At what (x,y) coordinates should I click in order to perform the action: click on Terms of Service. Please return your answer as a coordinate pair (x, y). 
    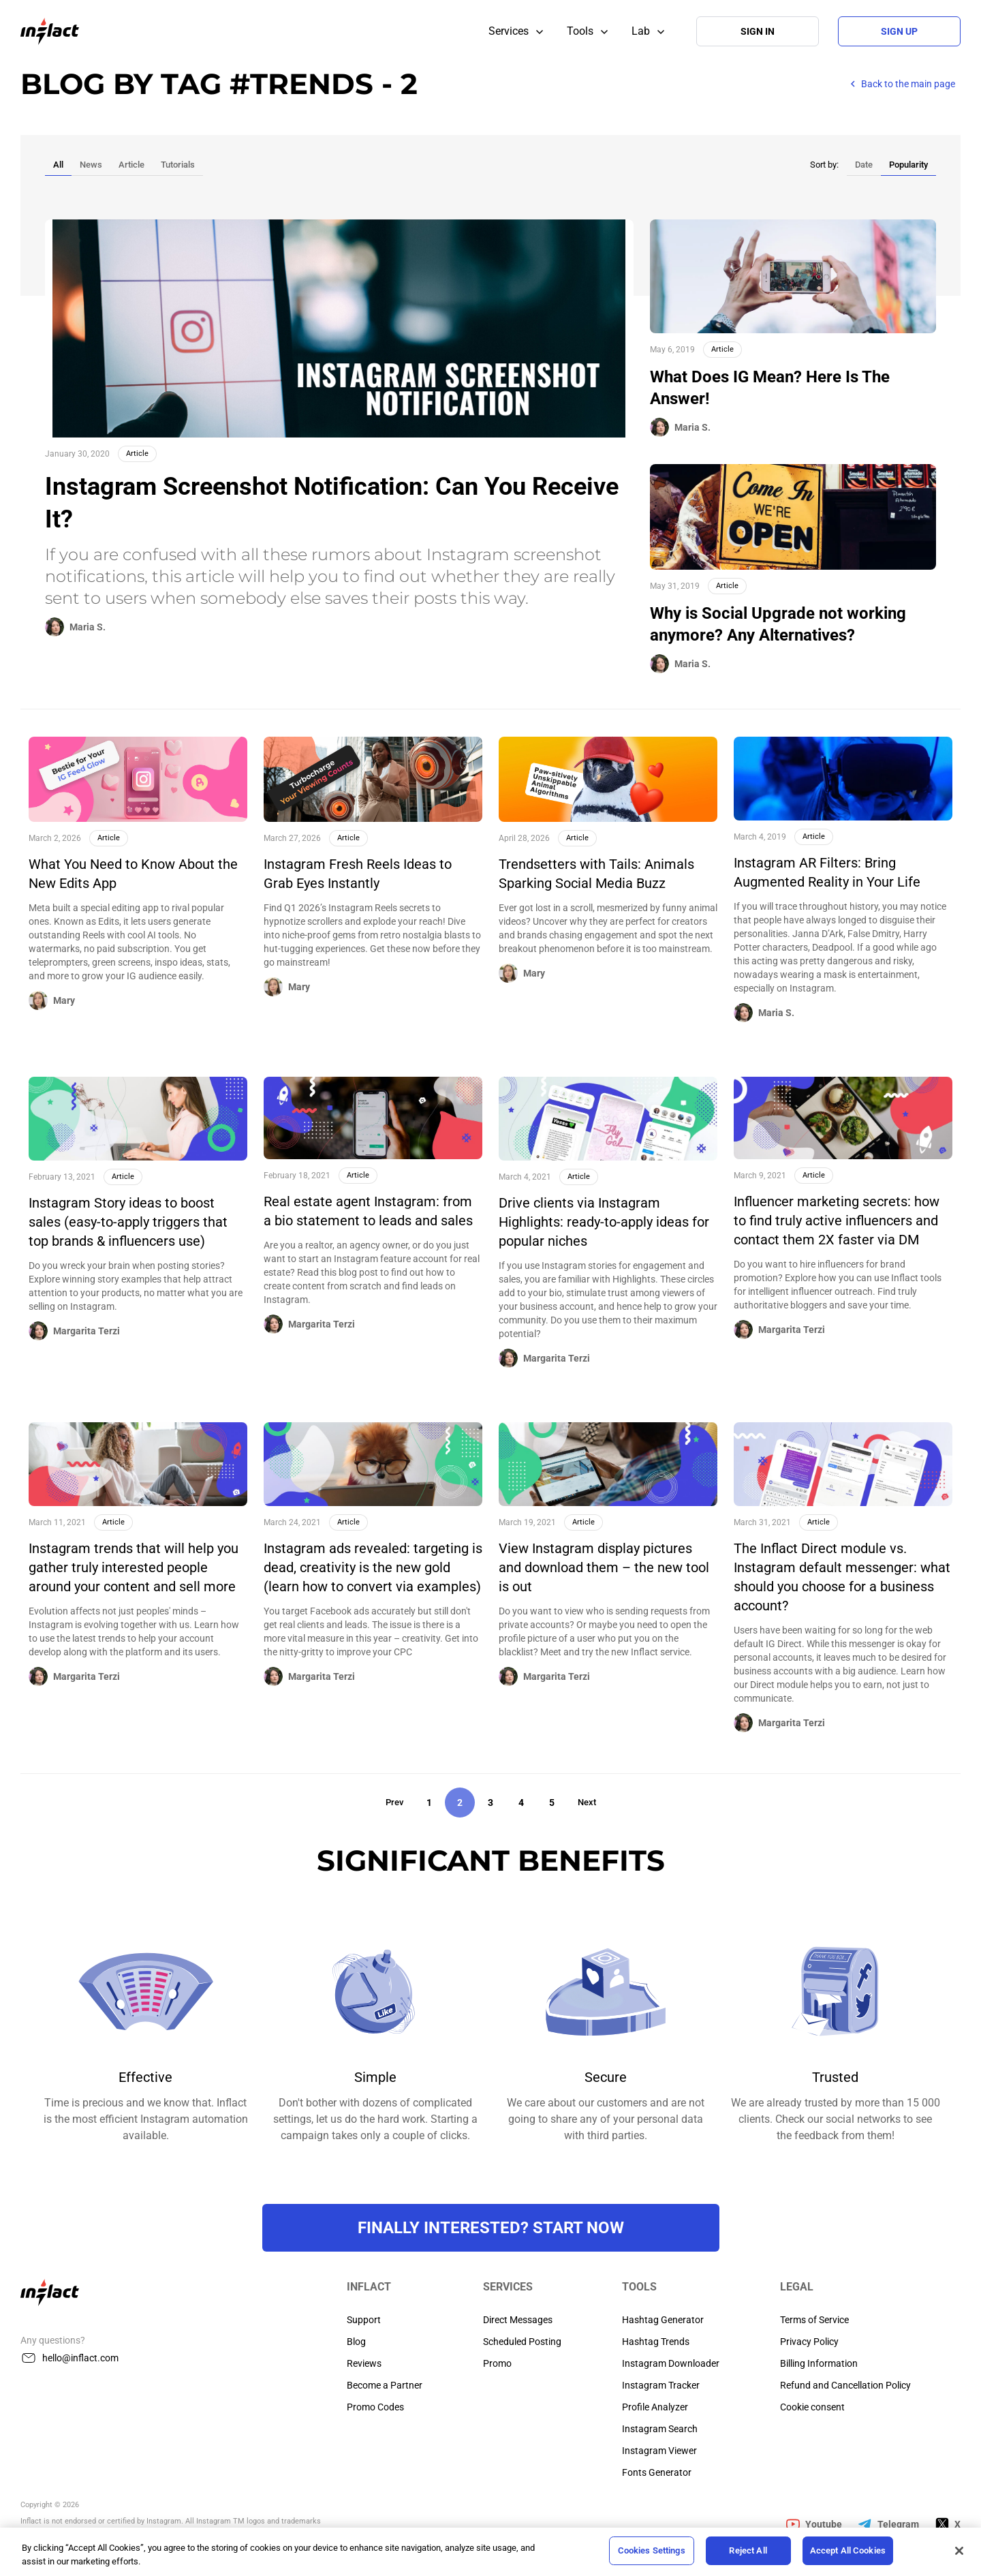
    Looking at the image, I should click on (814, 2319).